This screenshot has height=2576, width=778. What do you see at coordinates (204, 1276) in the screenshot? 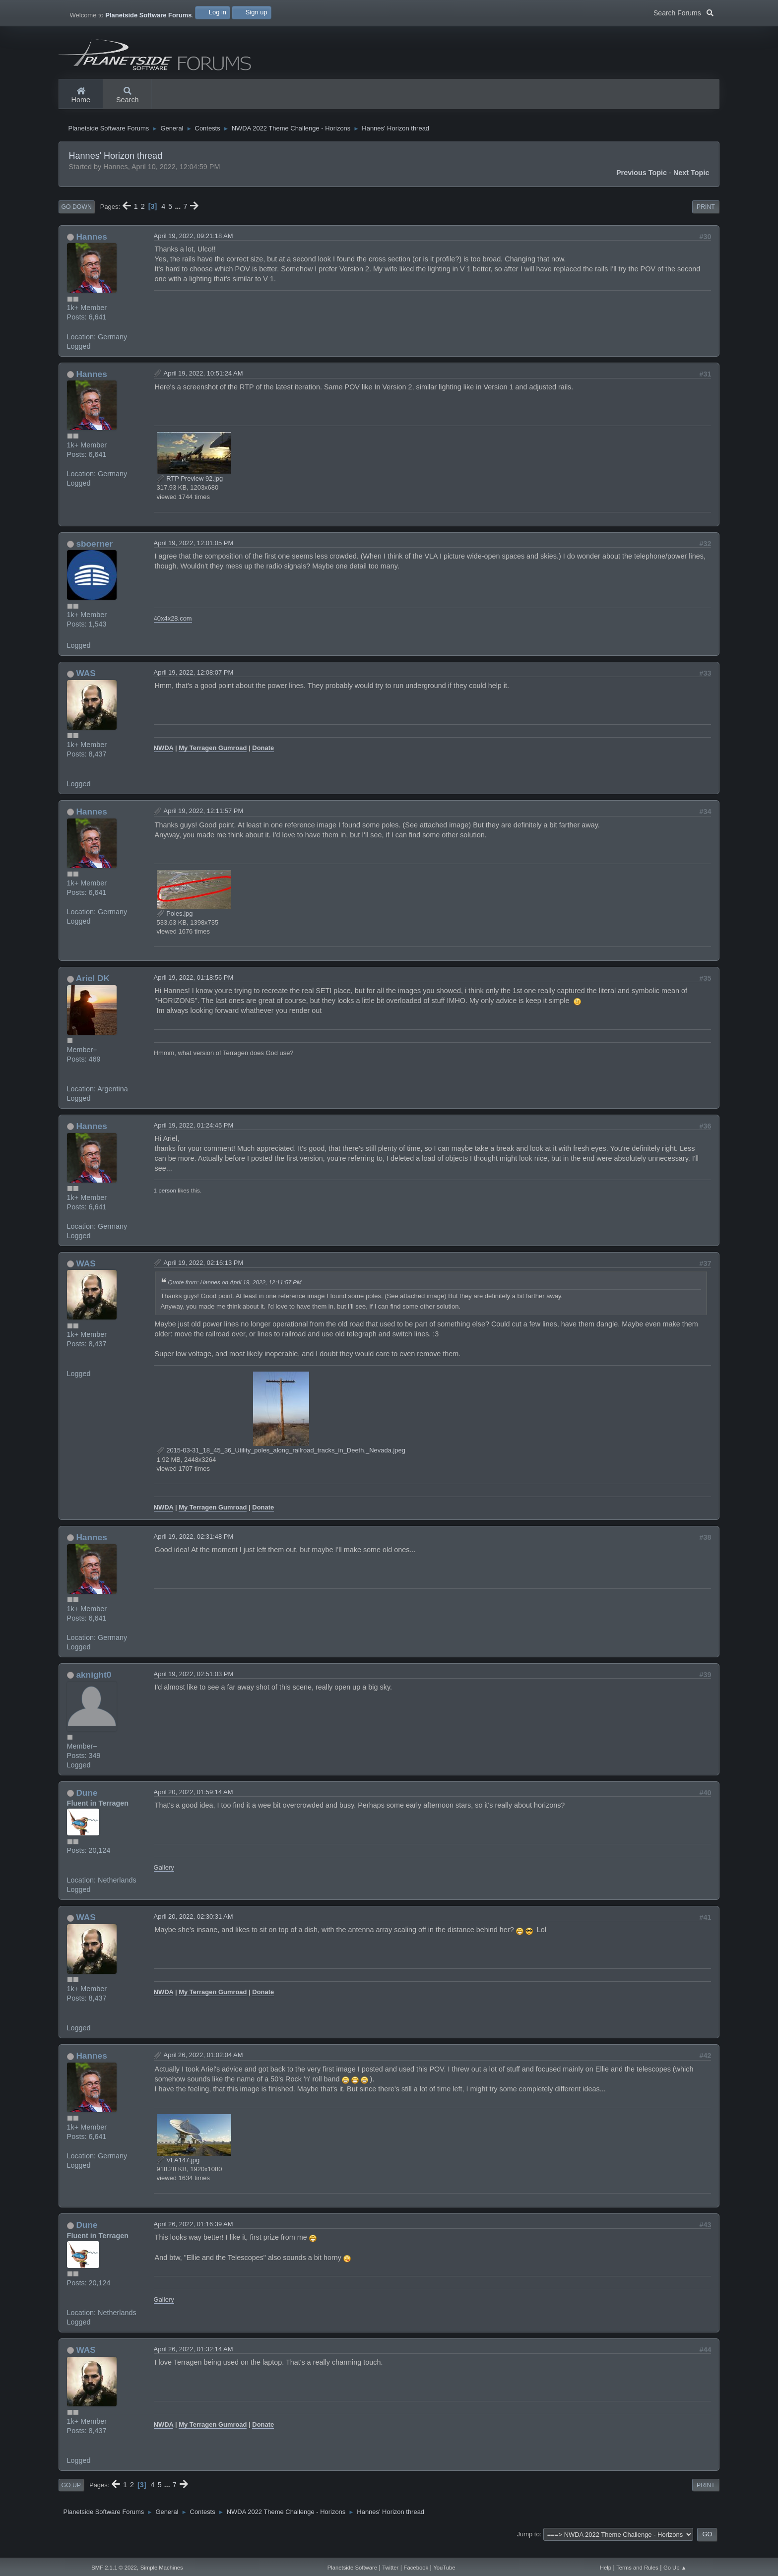
I see `April 19, 2022, 02:16:13 PM` at bounding box center [204, 1276].